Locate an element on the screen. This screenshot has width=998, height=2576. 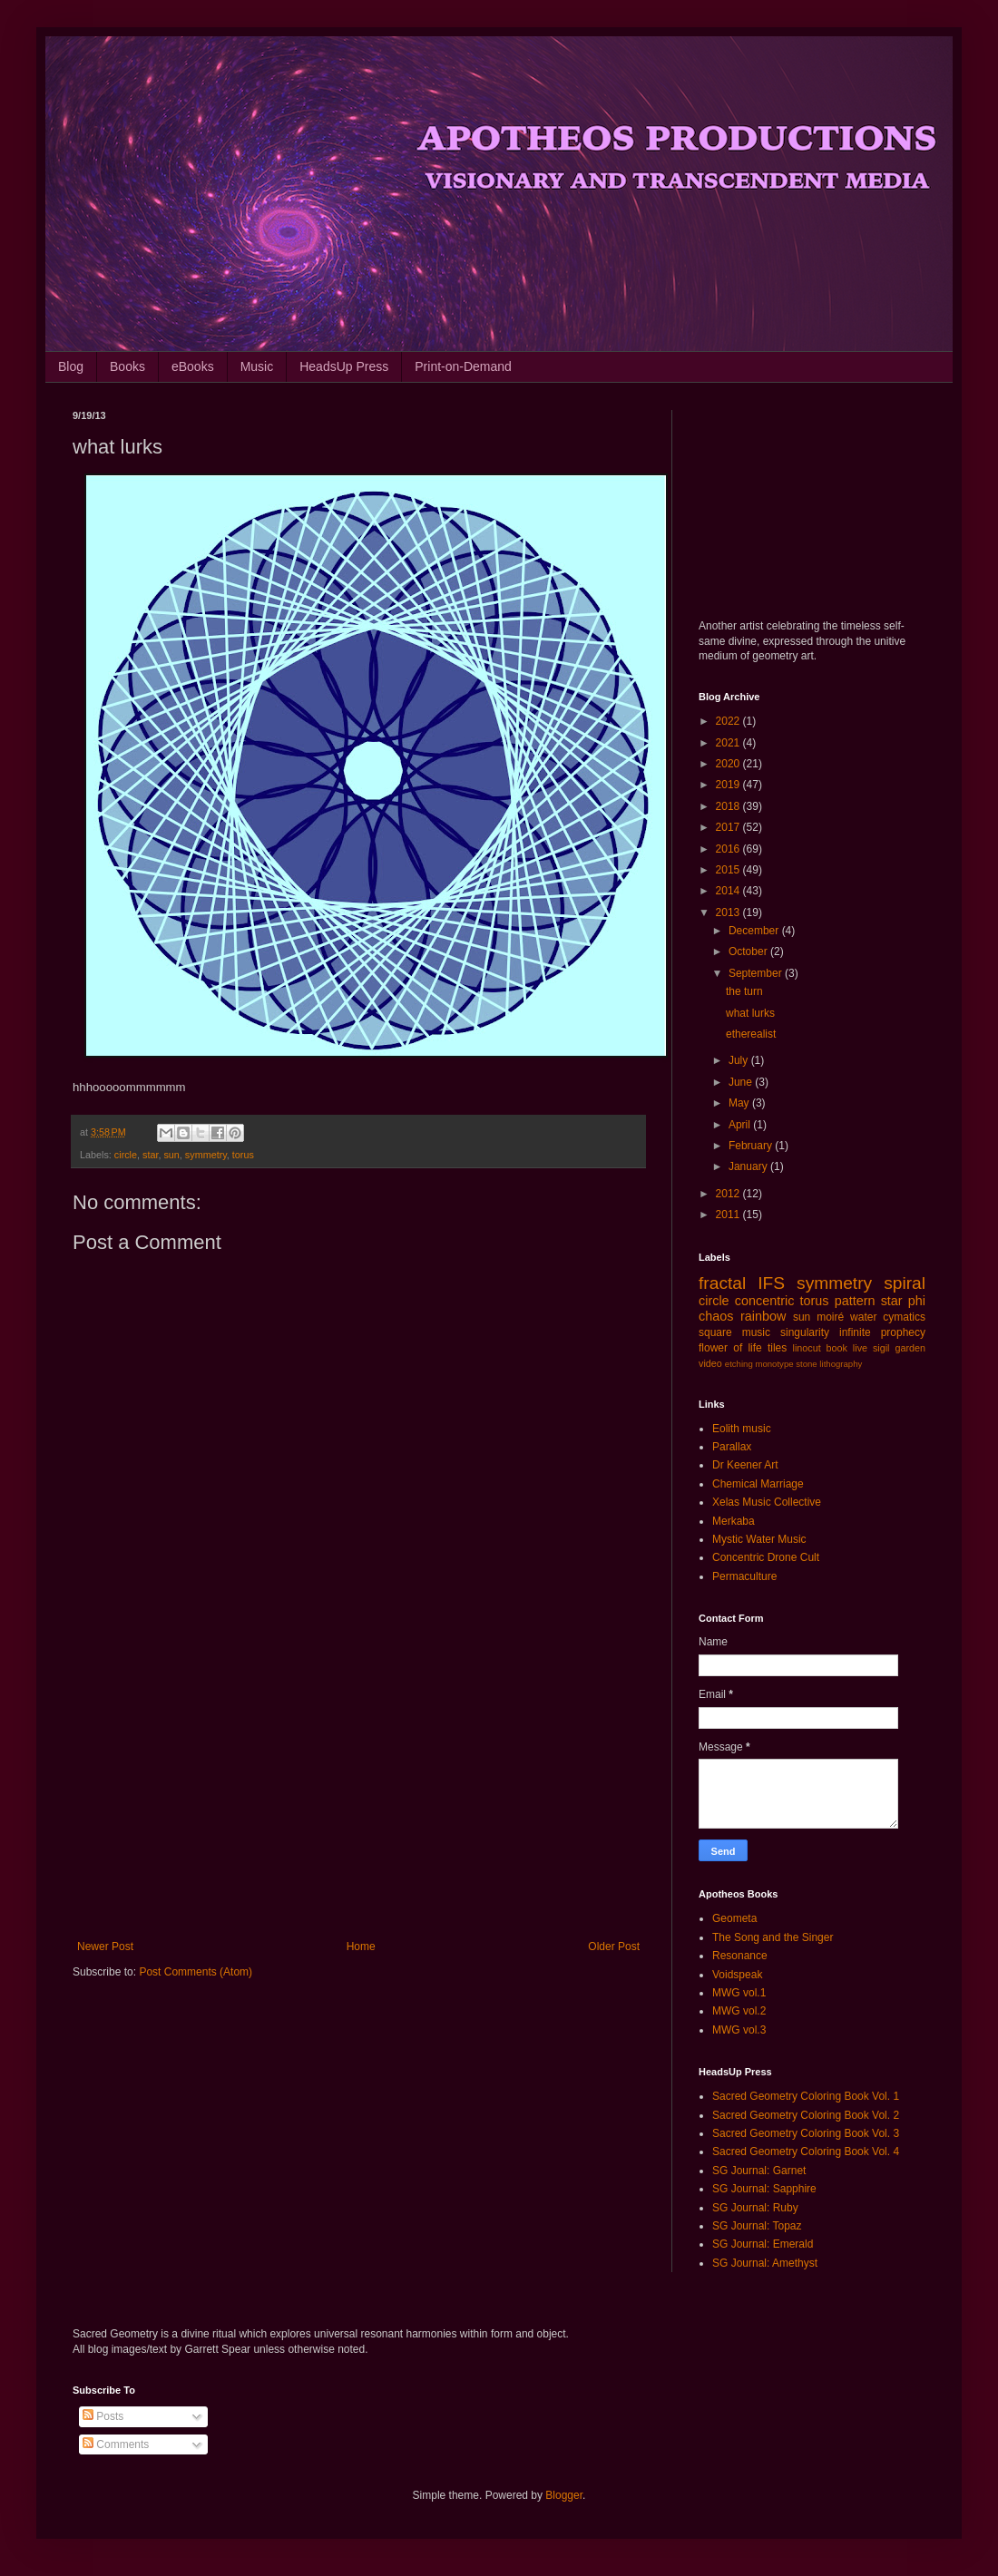
Comments is located at coordinates (116, 2444).